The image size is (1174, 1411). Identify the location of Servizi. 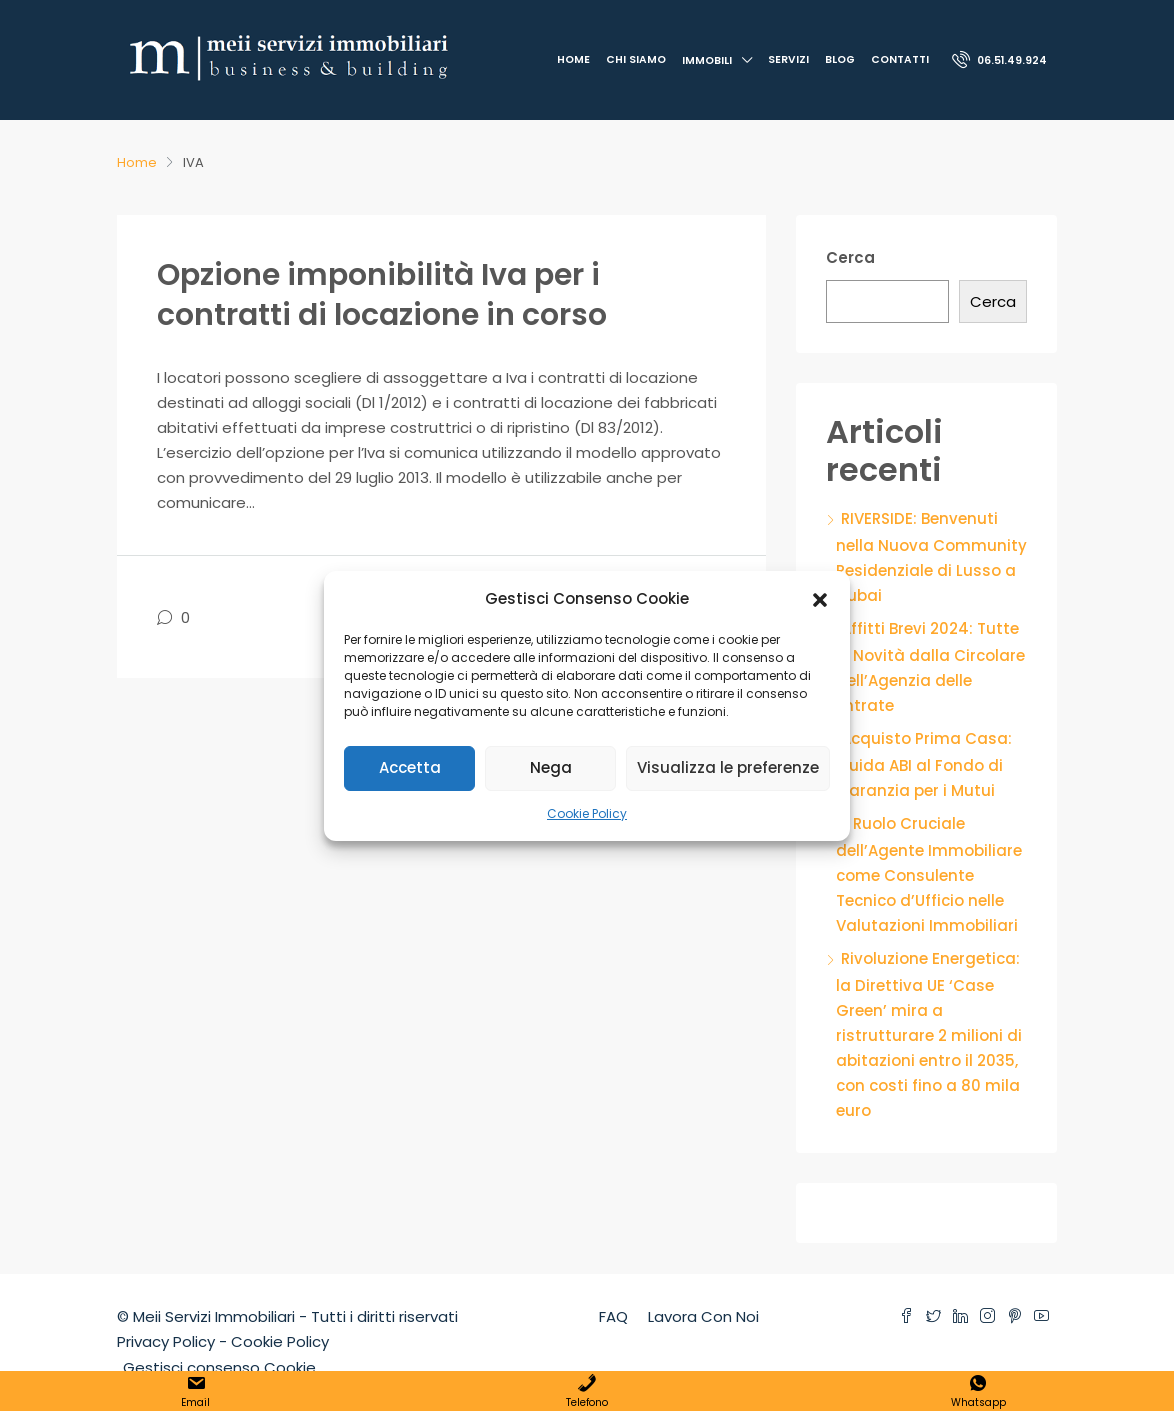
(788, 59).